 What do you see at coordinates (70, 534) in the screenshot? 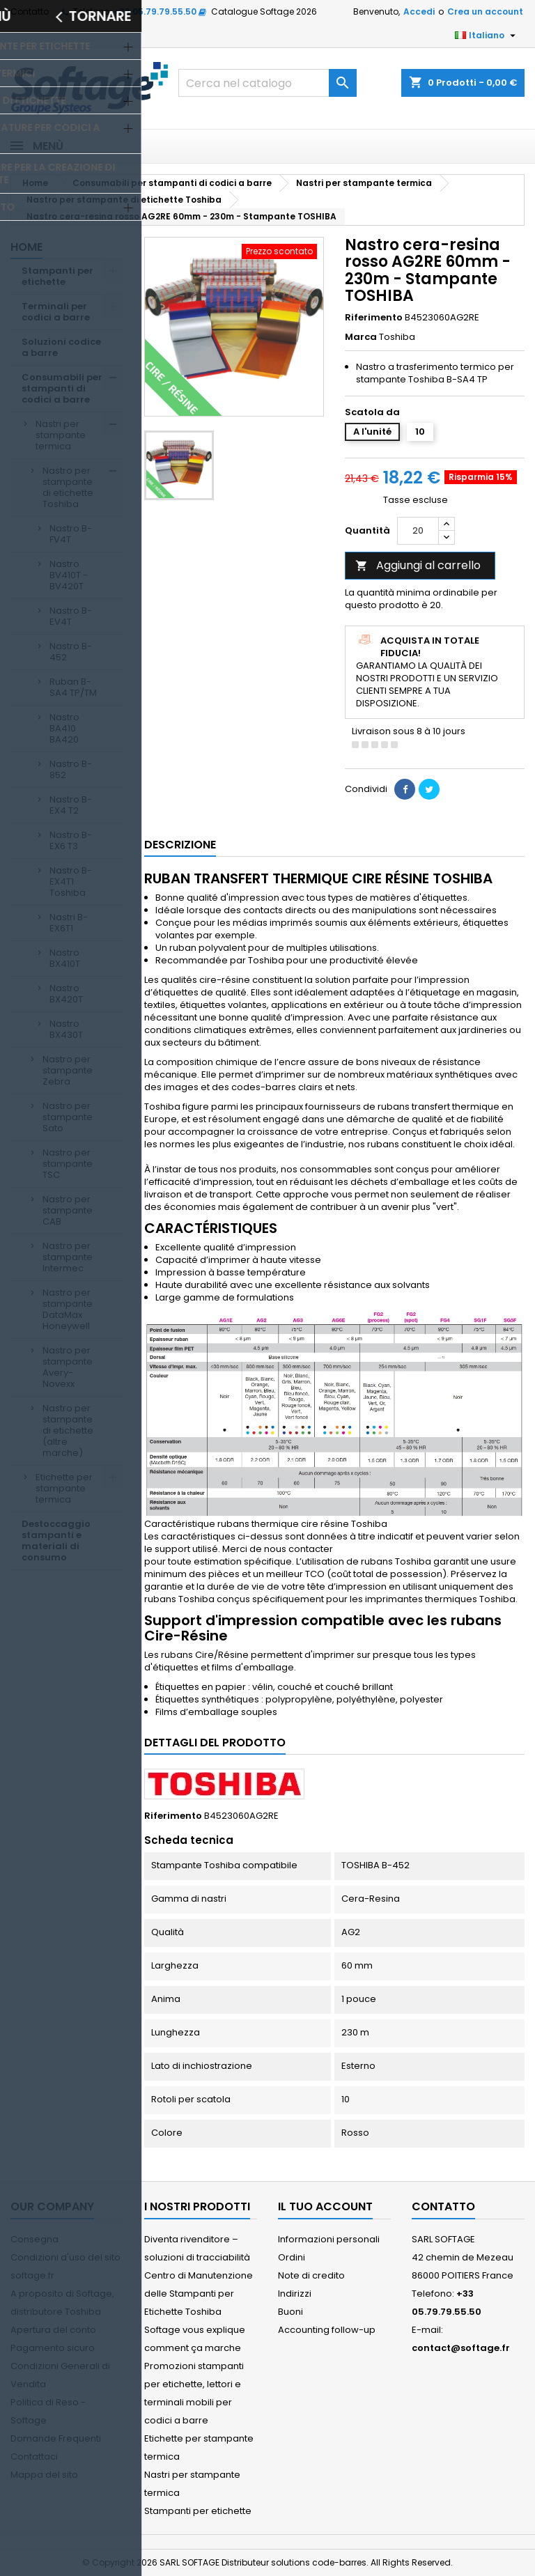
I see `Nastro B-FV4T` at bounding box center [70, 534].